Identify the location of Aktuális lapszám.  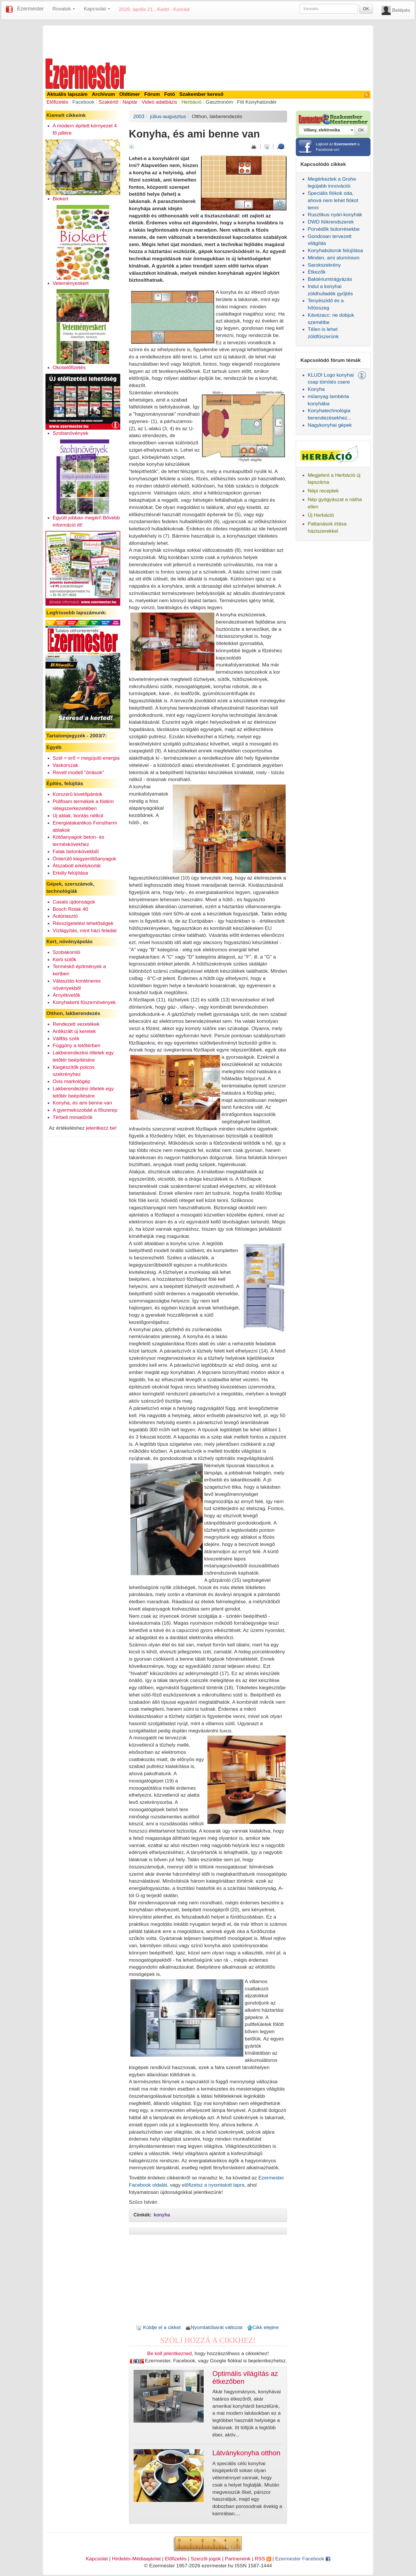
(67, 94).